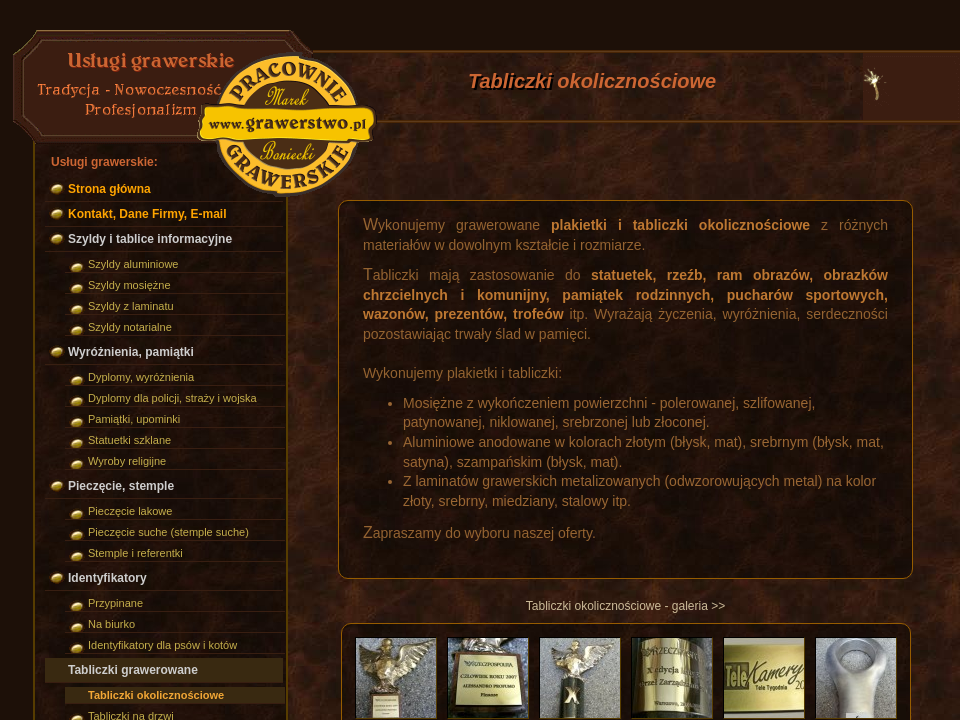 Image resolution: width=960 pixels, height=720 pixels. I want to click on Wyróżnienia, pamiątki, so click(131, 352).